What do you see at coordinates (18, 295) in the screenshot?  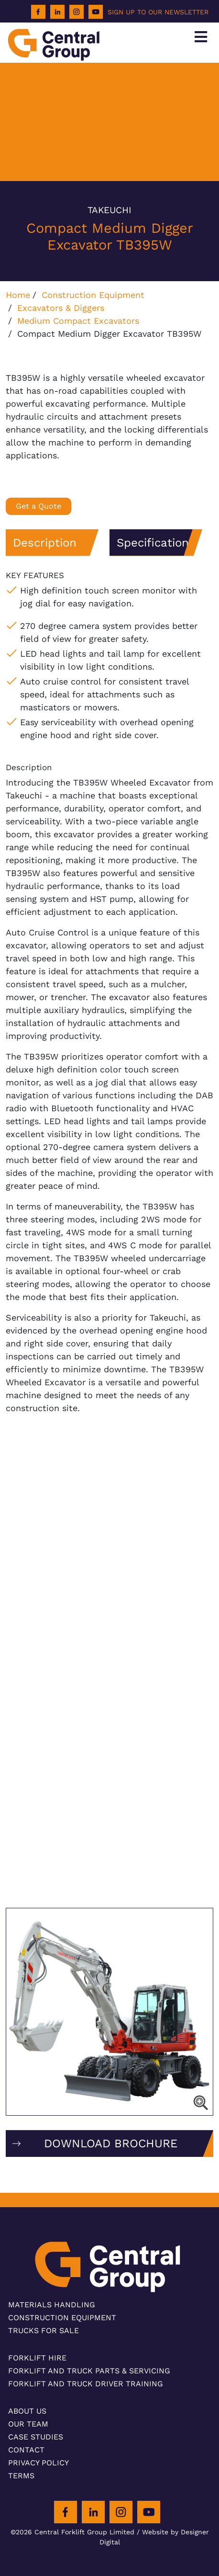 I see `Home` at bounding box center [18, 295].